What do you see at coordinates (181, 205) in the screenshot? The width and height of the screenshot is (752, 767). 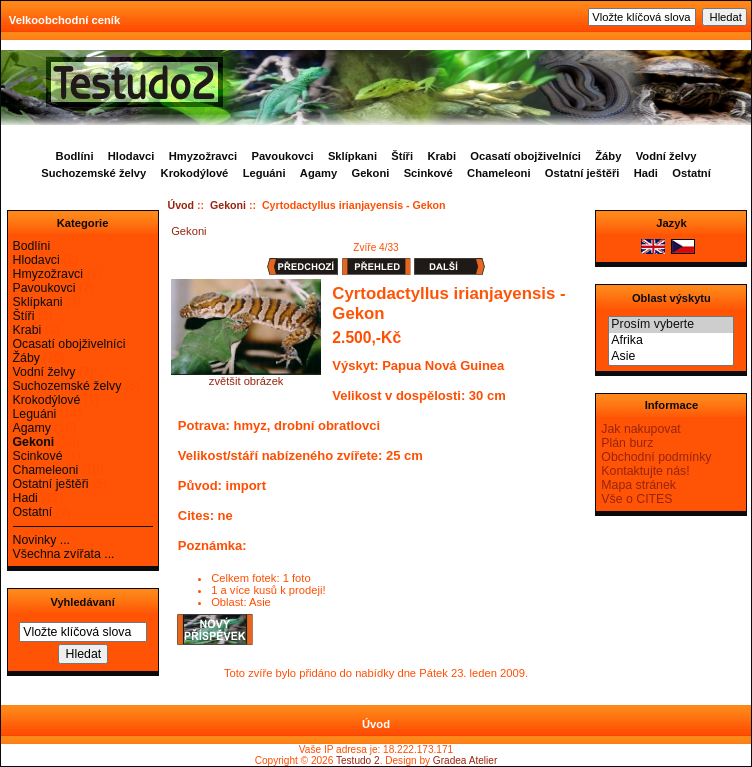 I see `Úvod` at bounding box center [181, 205].